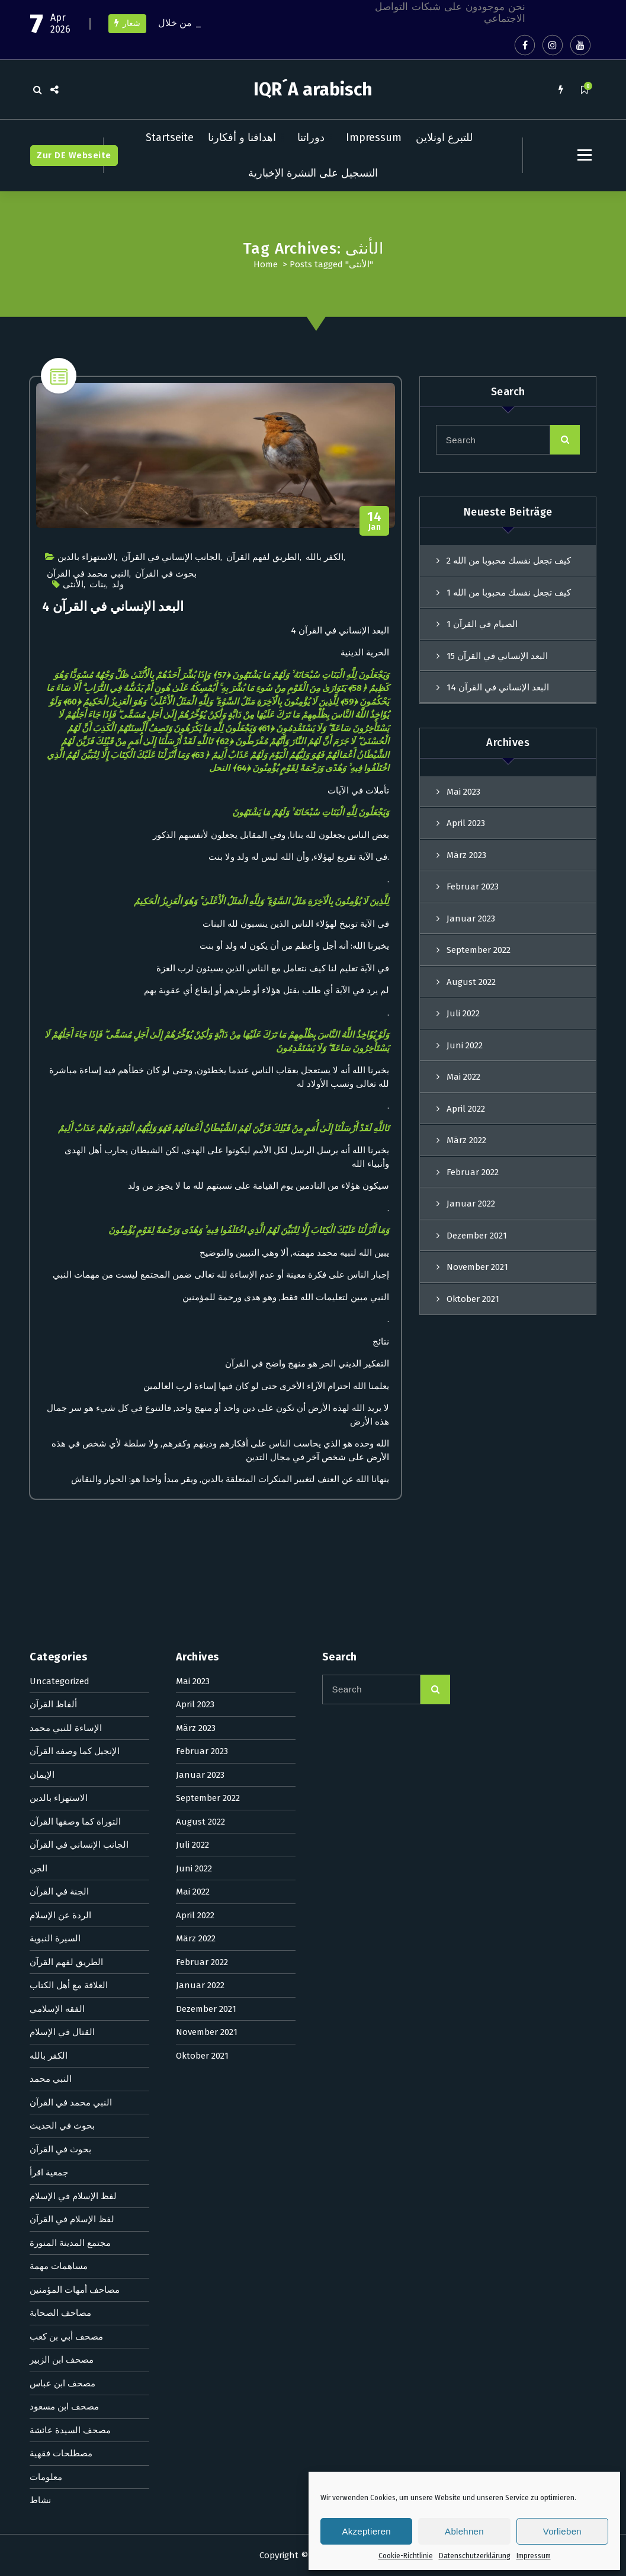 Image resolution: width=626 pixels, height=2576 pixels. What do you see at coordinates (202, 1485) in the screenshot?
I see `Februar 2022` at bounding box center [202, 1485].